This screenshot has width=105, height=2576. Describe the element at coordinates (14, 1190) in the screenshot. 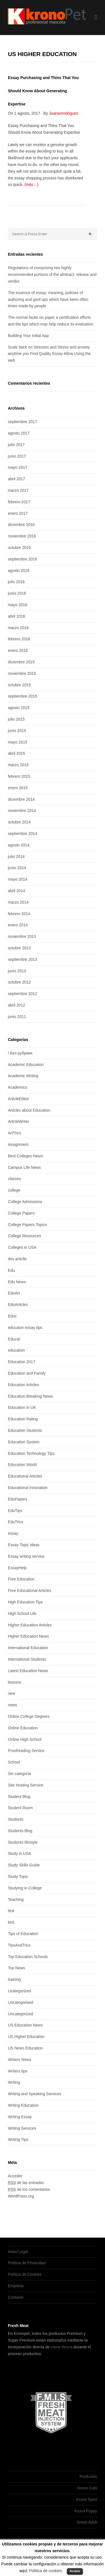

I see `college` at that location.